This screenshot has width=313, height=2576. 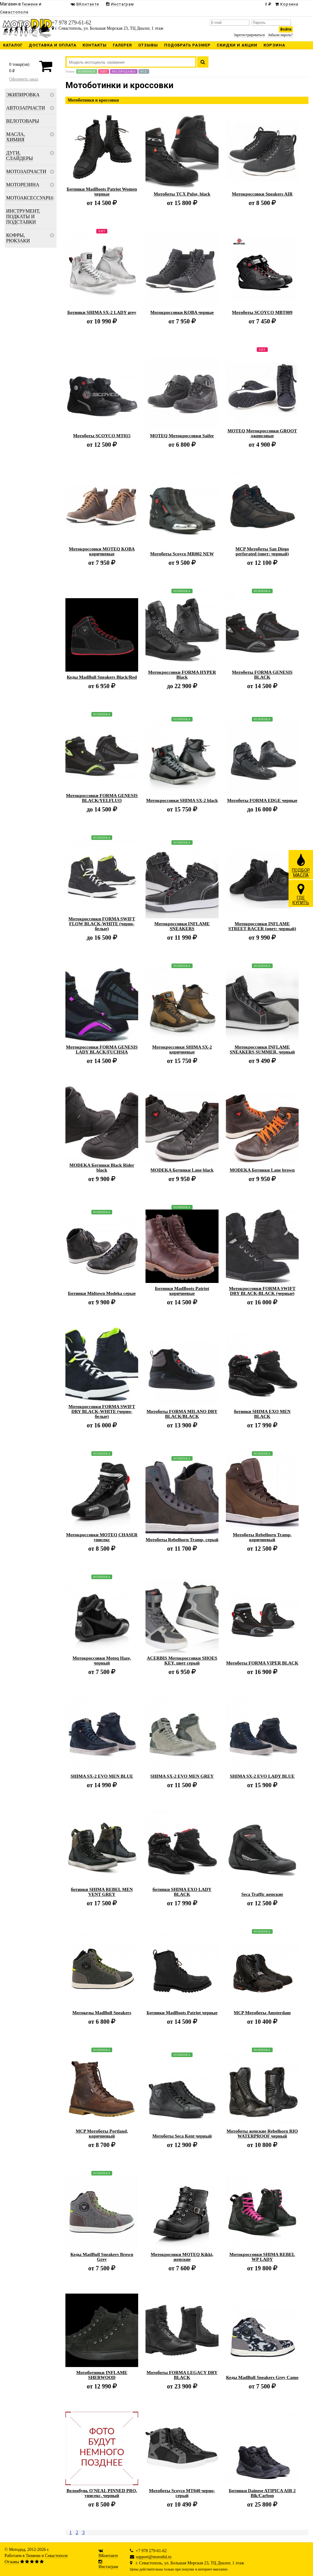 I want to click on ботинки SHIMA EXO LADY BLACK, so click(x=182, y=1892).